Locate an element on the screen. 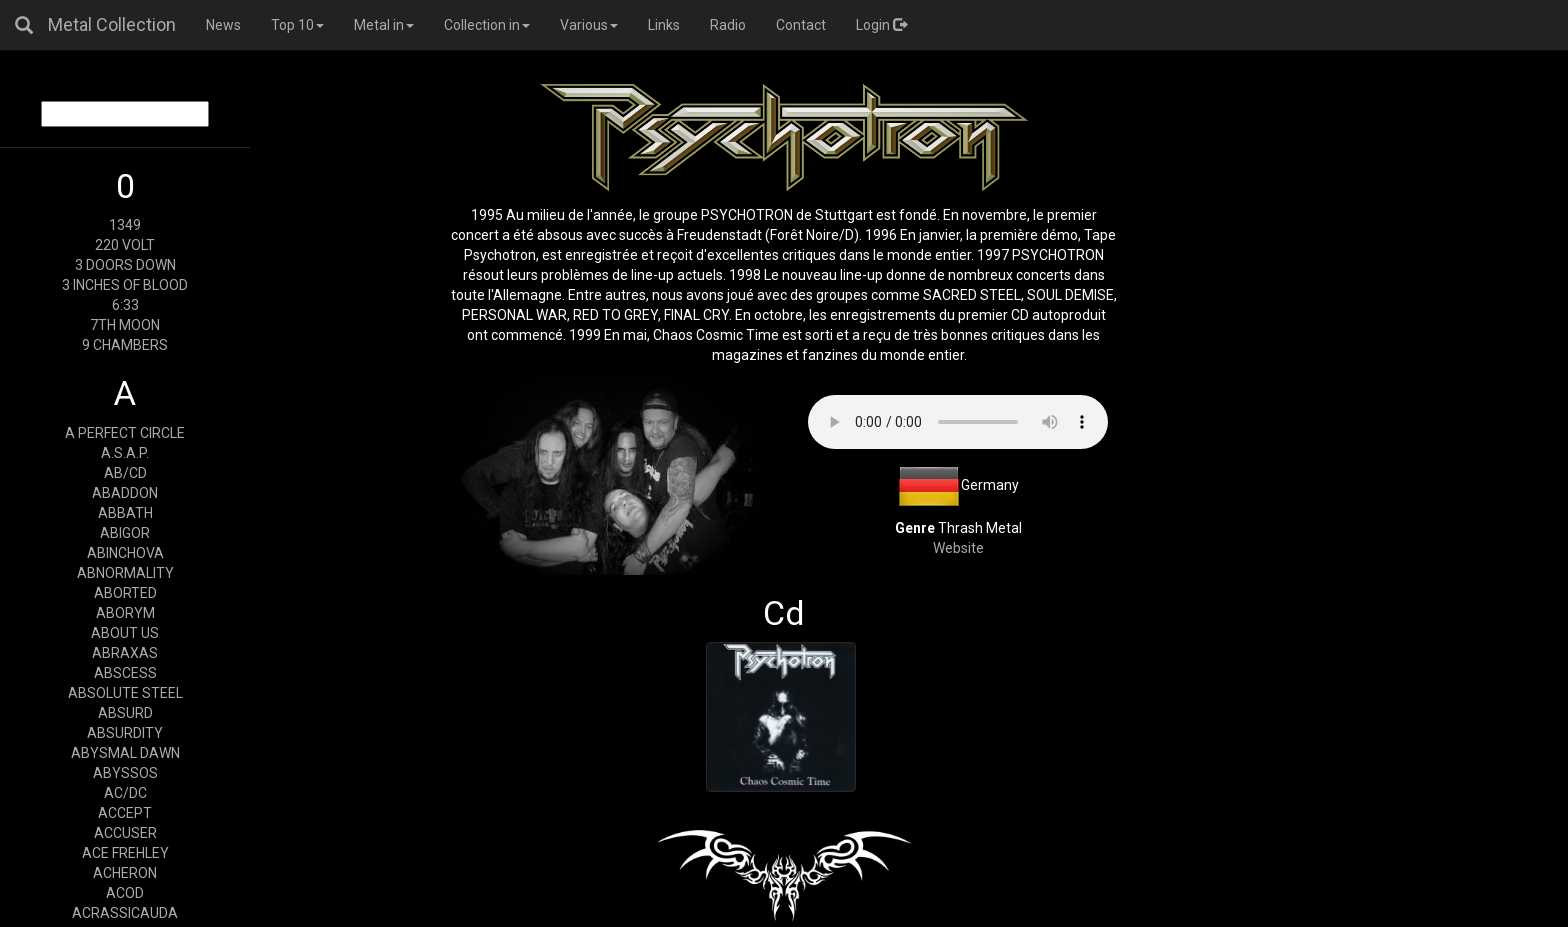 The width and height of the screenshot is (1568, 927). Contact is located at coordinates (801, 25).